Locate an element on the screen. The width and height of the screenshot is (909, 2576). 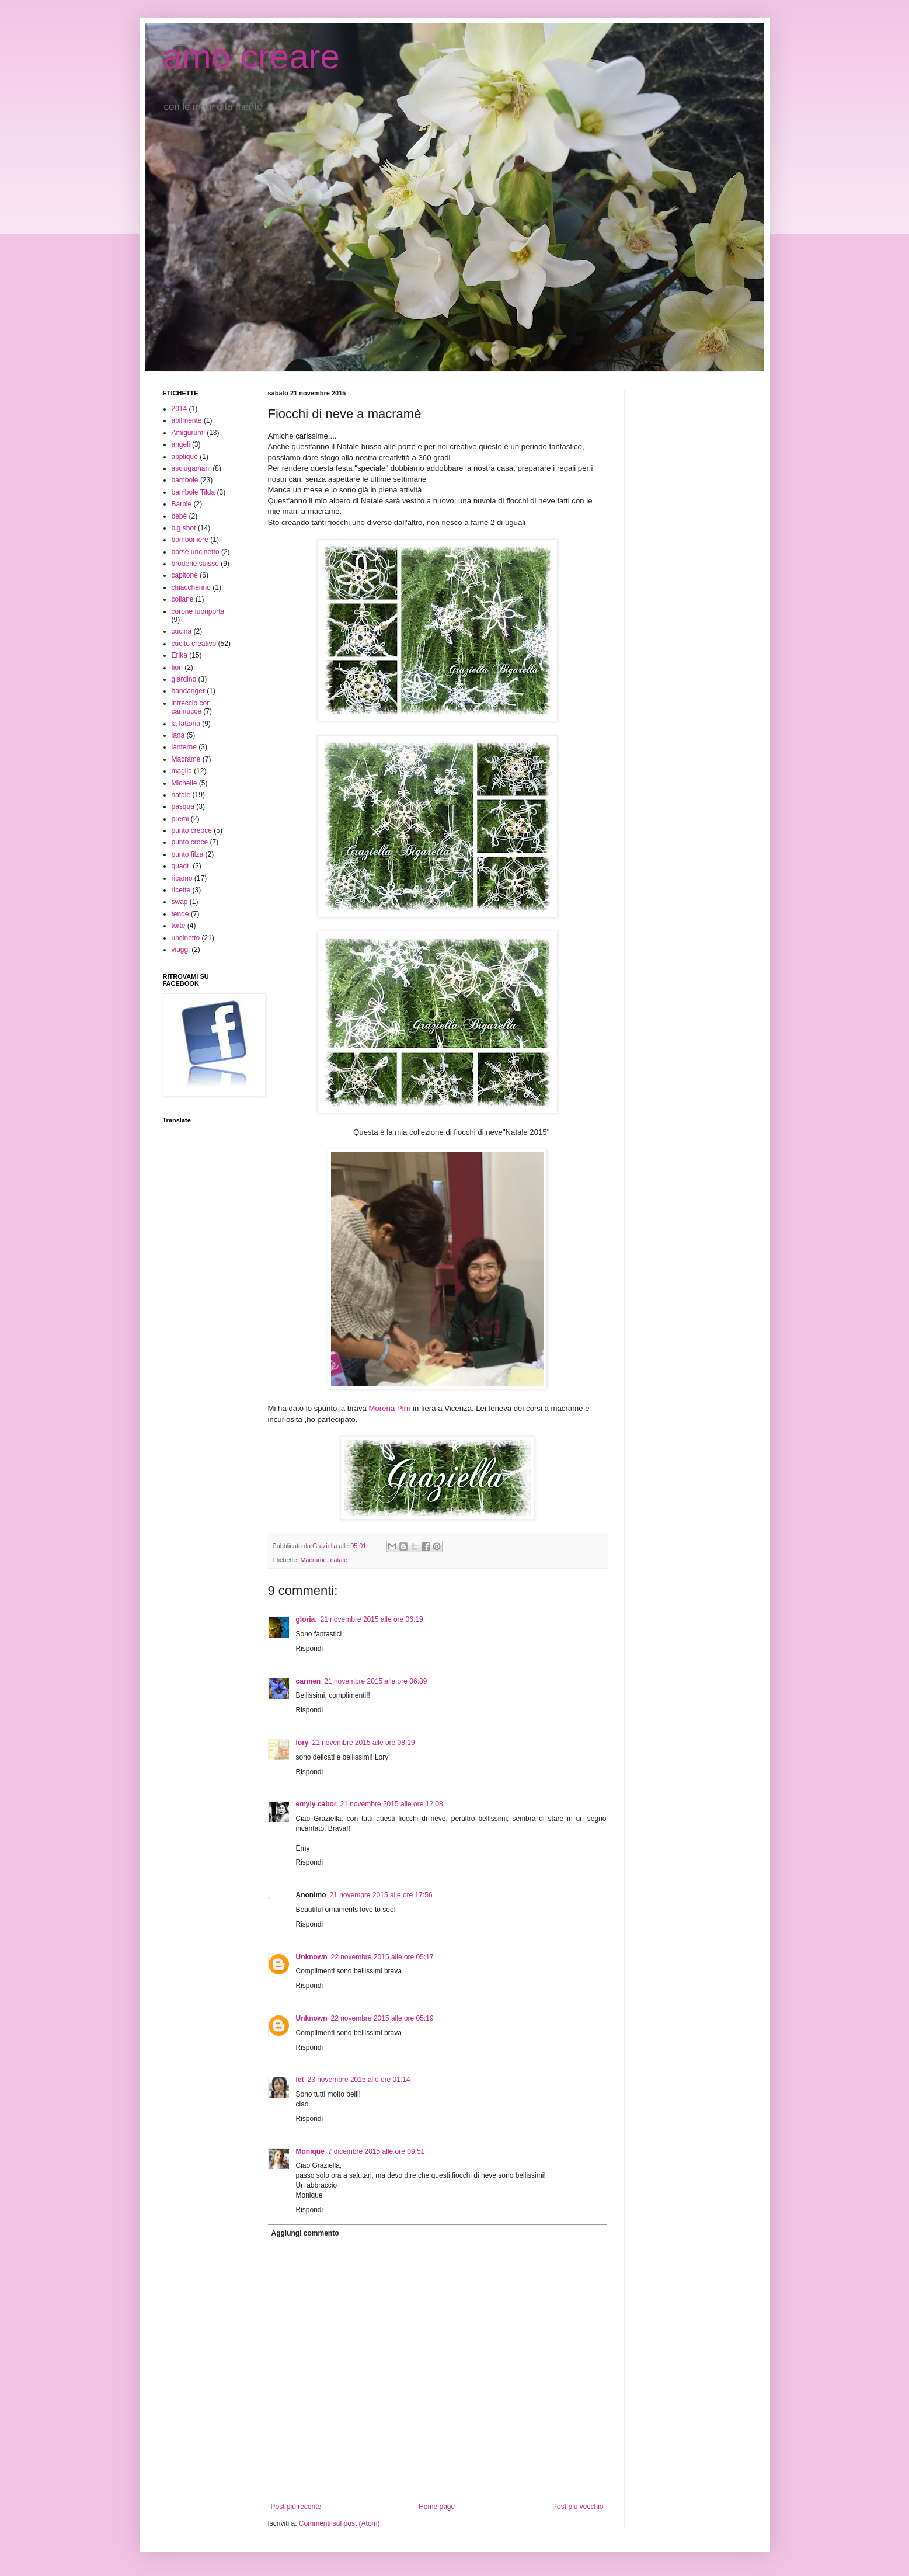
asciugamani is located at coordinates (191, 468).